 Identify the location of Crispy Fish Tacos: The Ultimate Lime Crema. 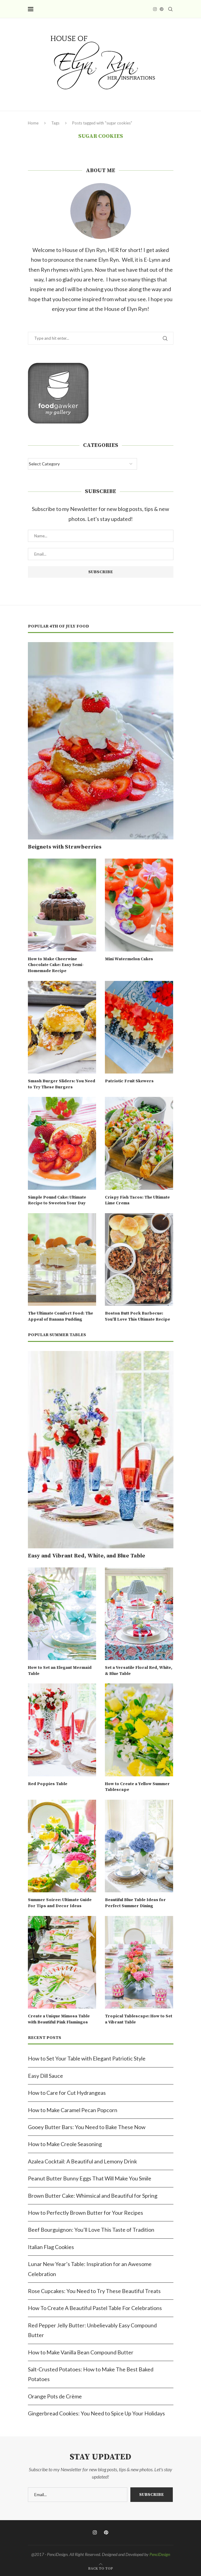
(137, 1200).